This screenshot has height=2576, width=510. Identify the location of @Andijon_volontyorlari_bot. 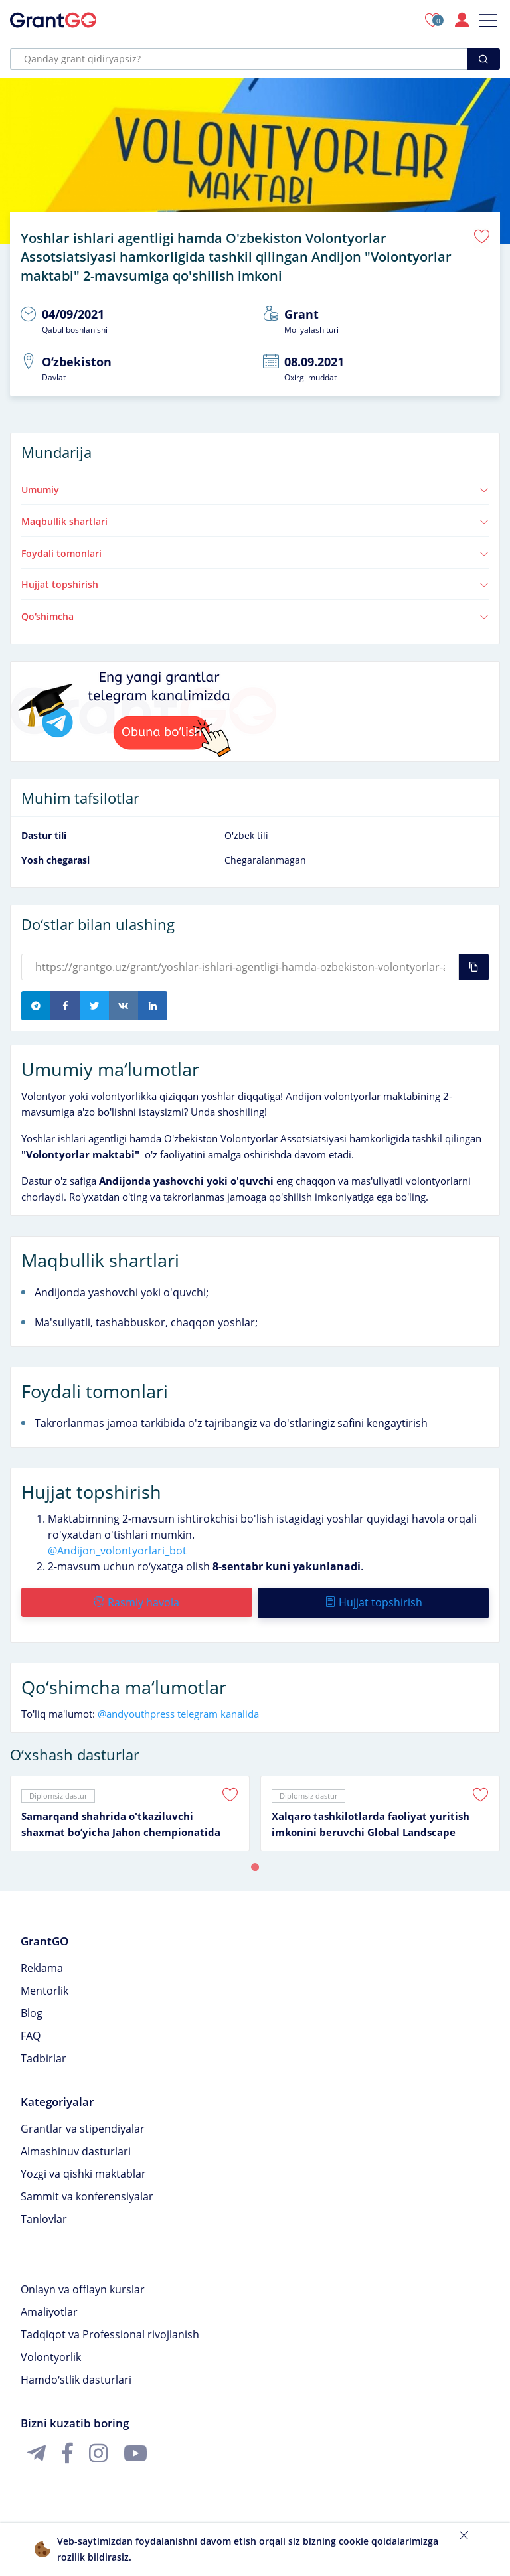
(117, 1548).